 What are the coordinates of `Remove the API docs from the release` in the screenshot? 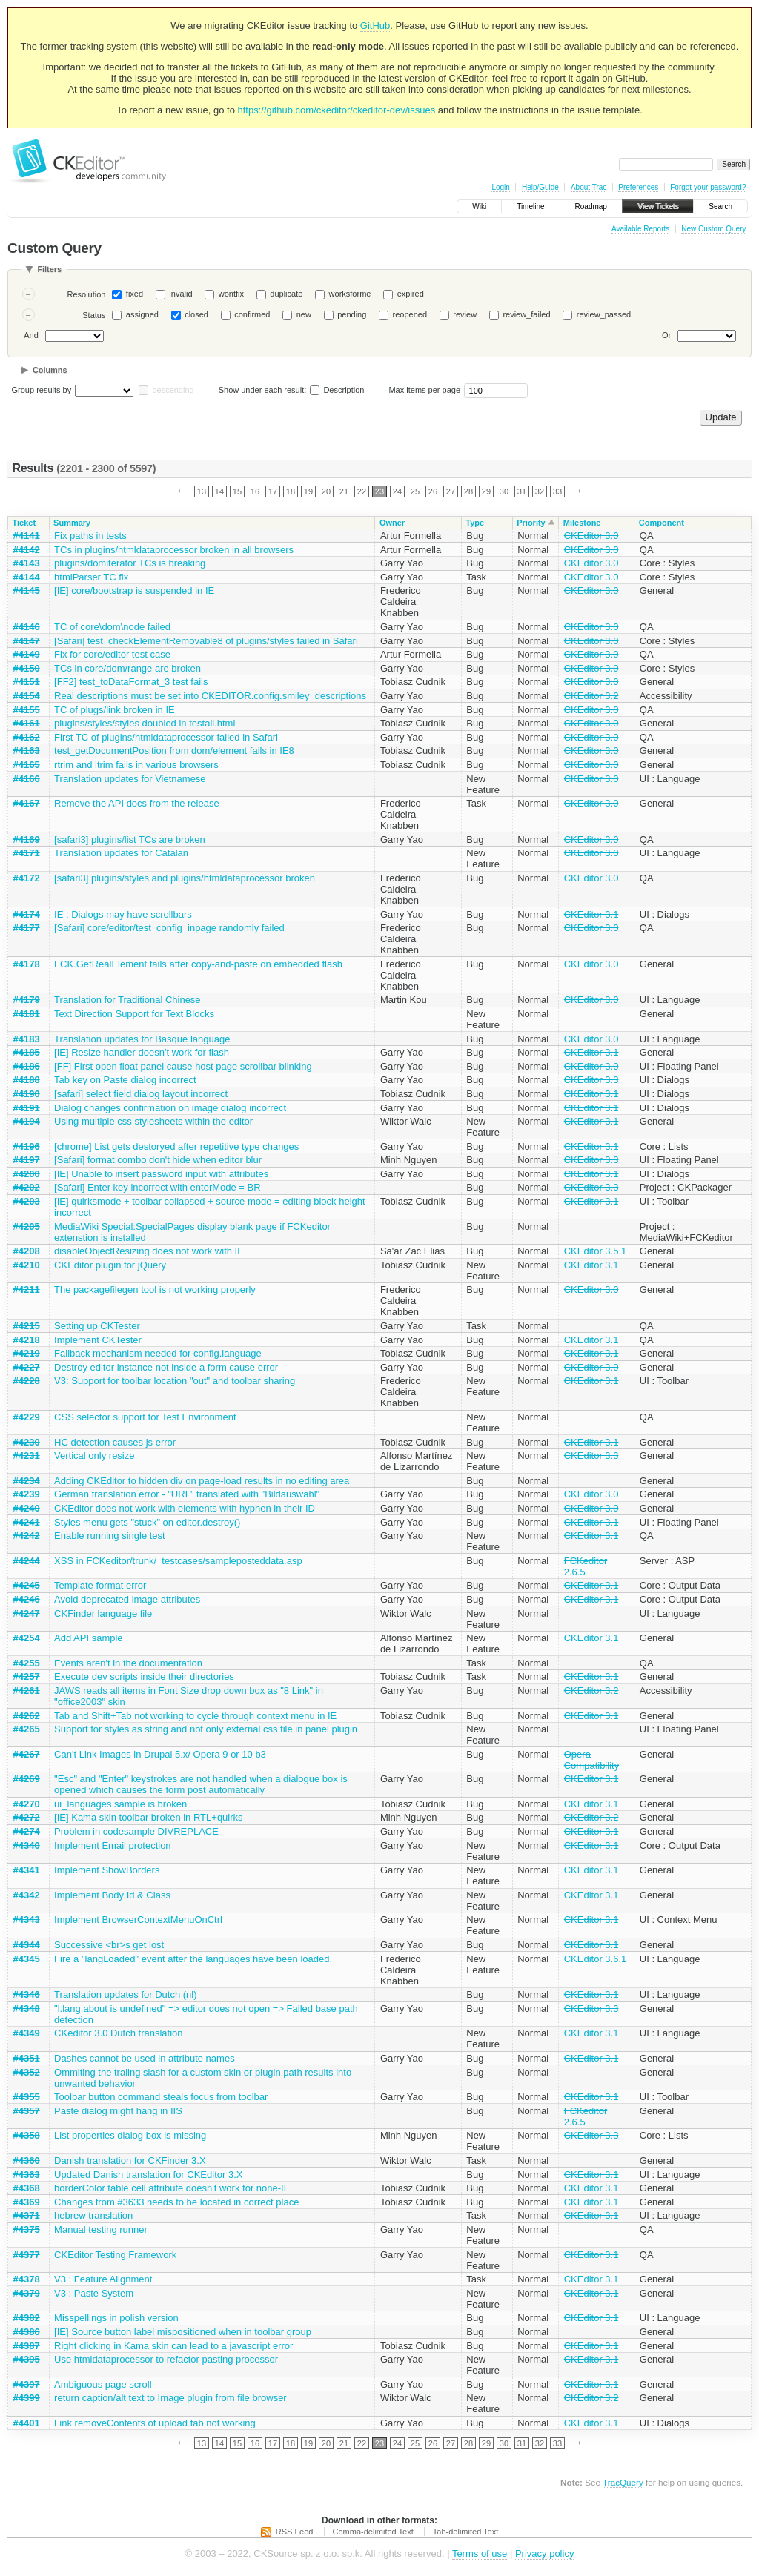 It's located at (136, 803).